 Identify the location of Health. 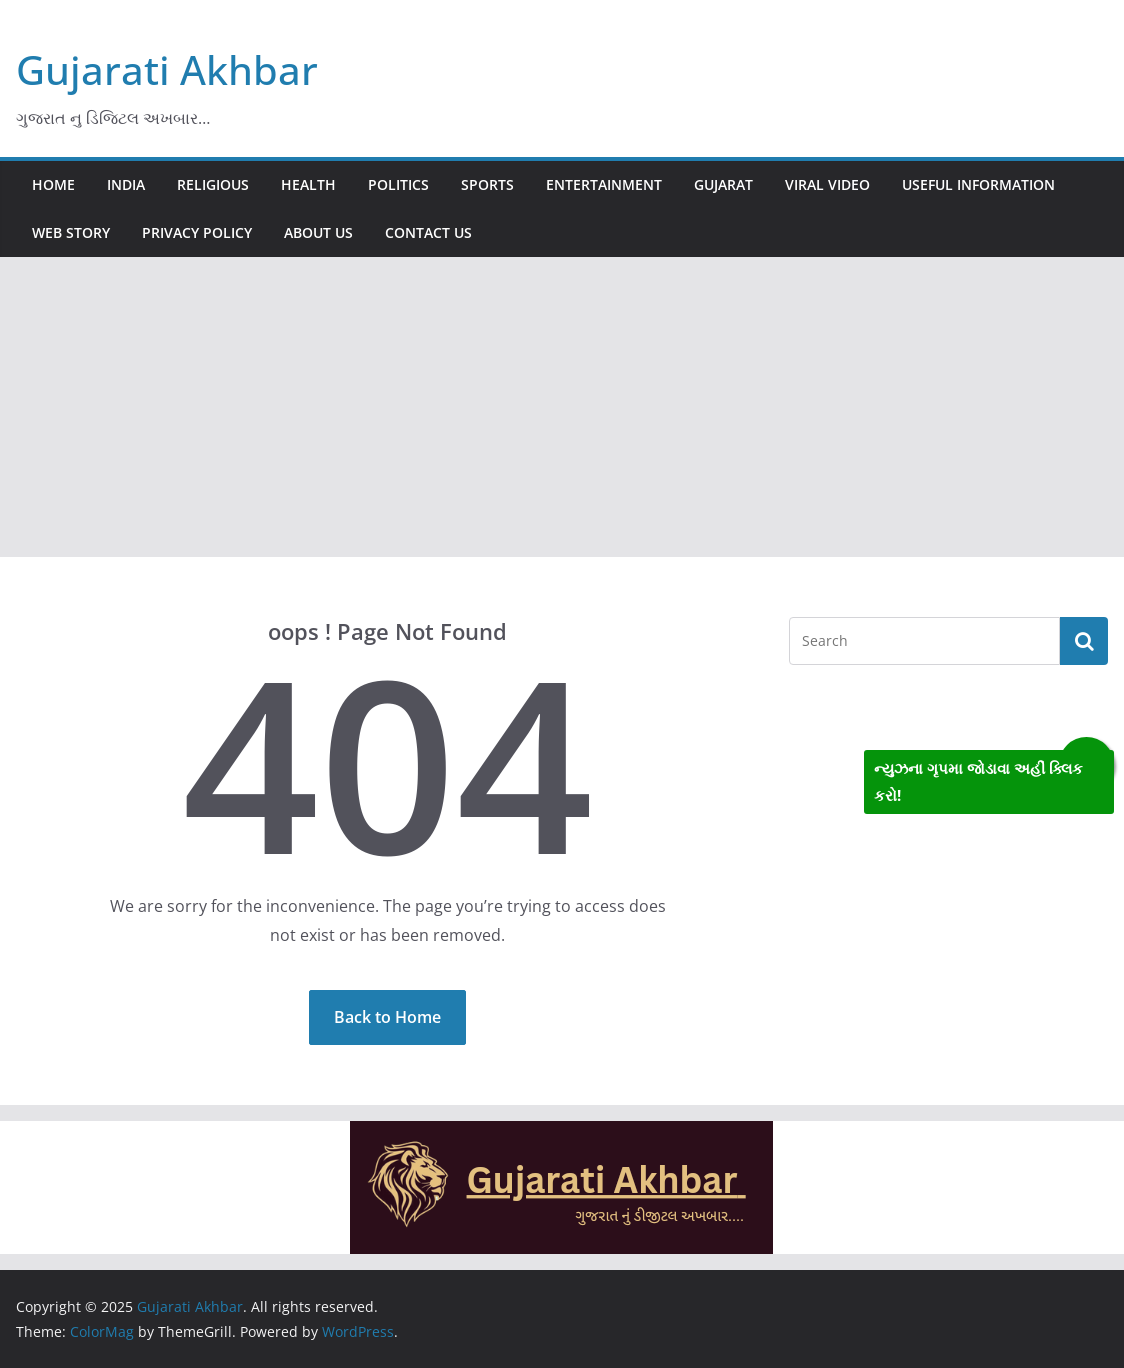
(308, 184).